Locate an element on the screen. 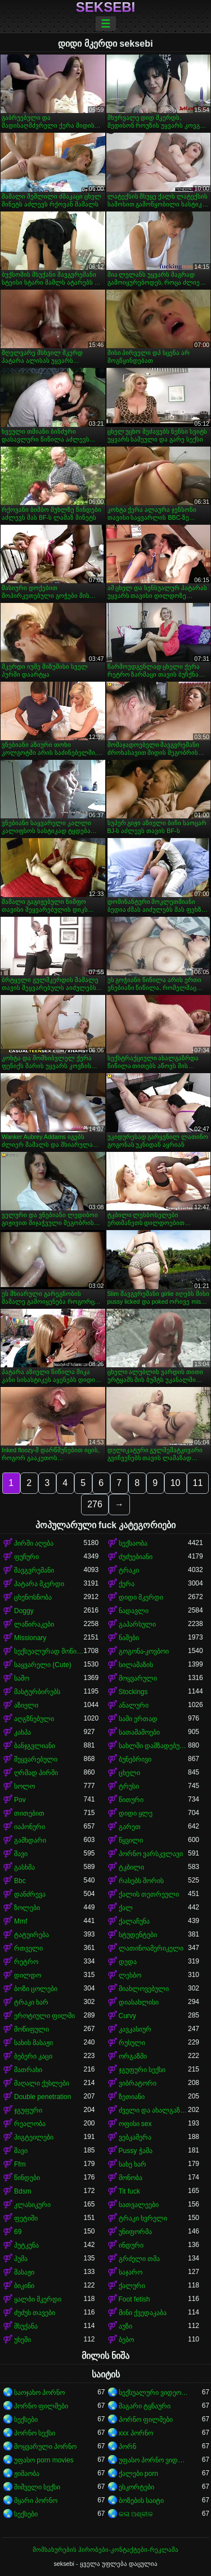 The image size is (211, 2576). ტრუსი is located at coordinates (129, 1786).